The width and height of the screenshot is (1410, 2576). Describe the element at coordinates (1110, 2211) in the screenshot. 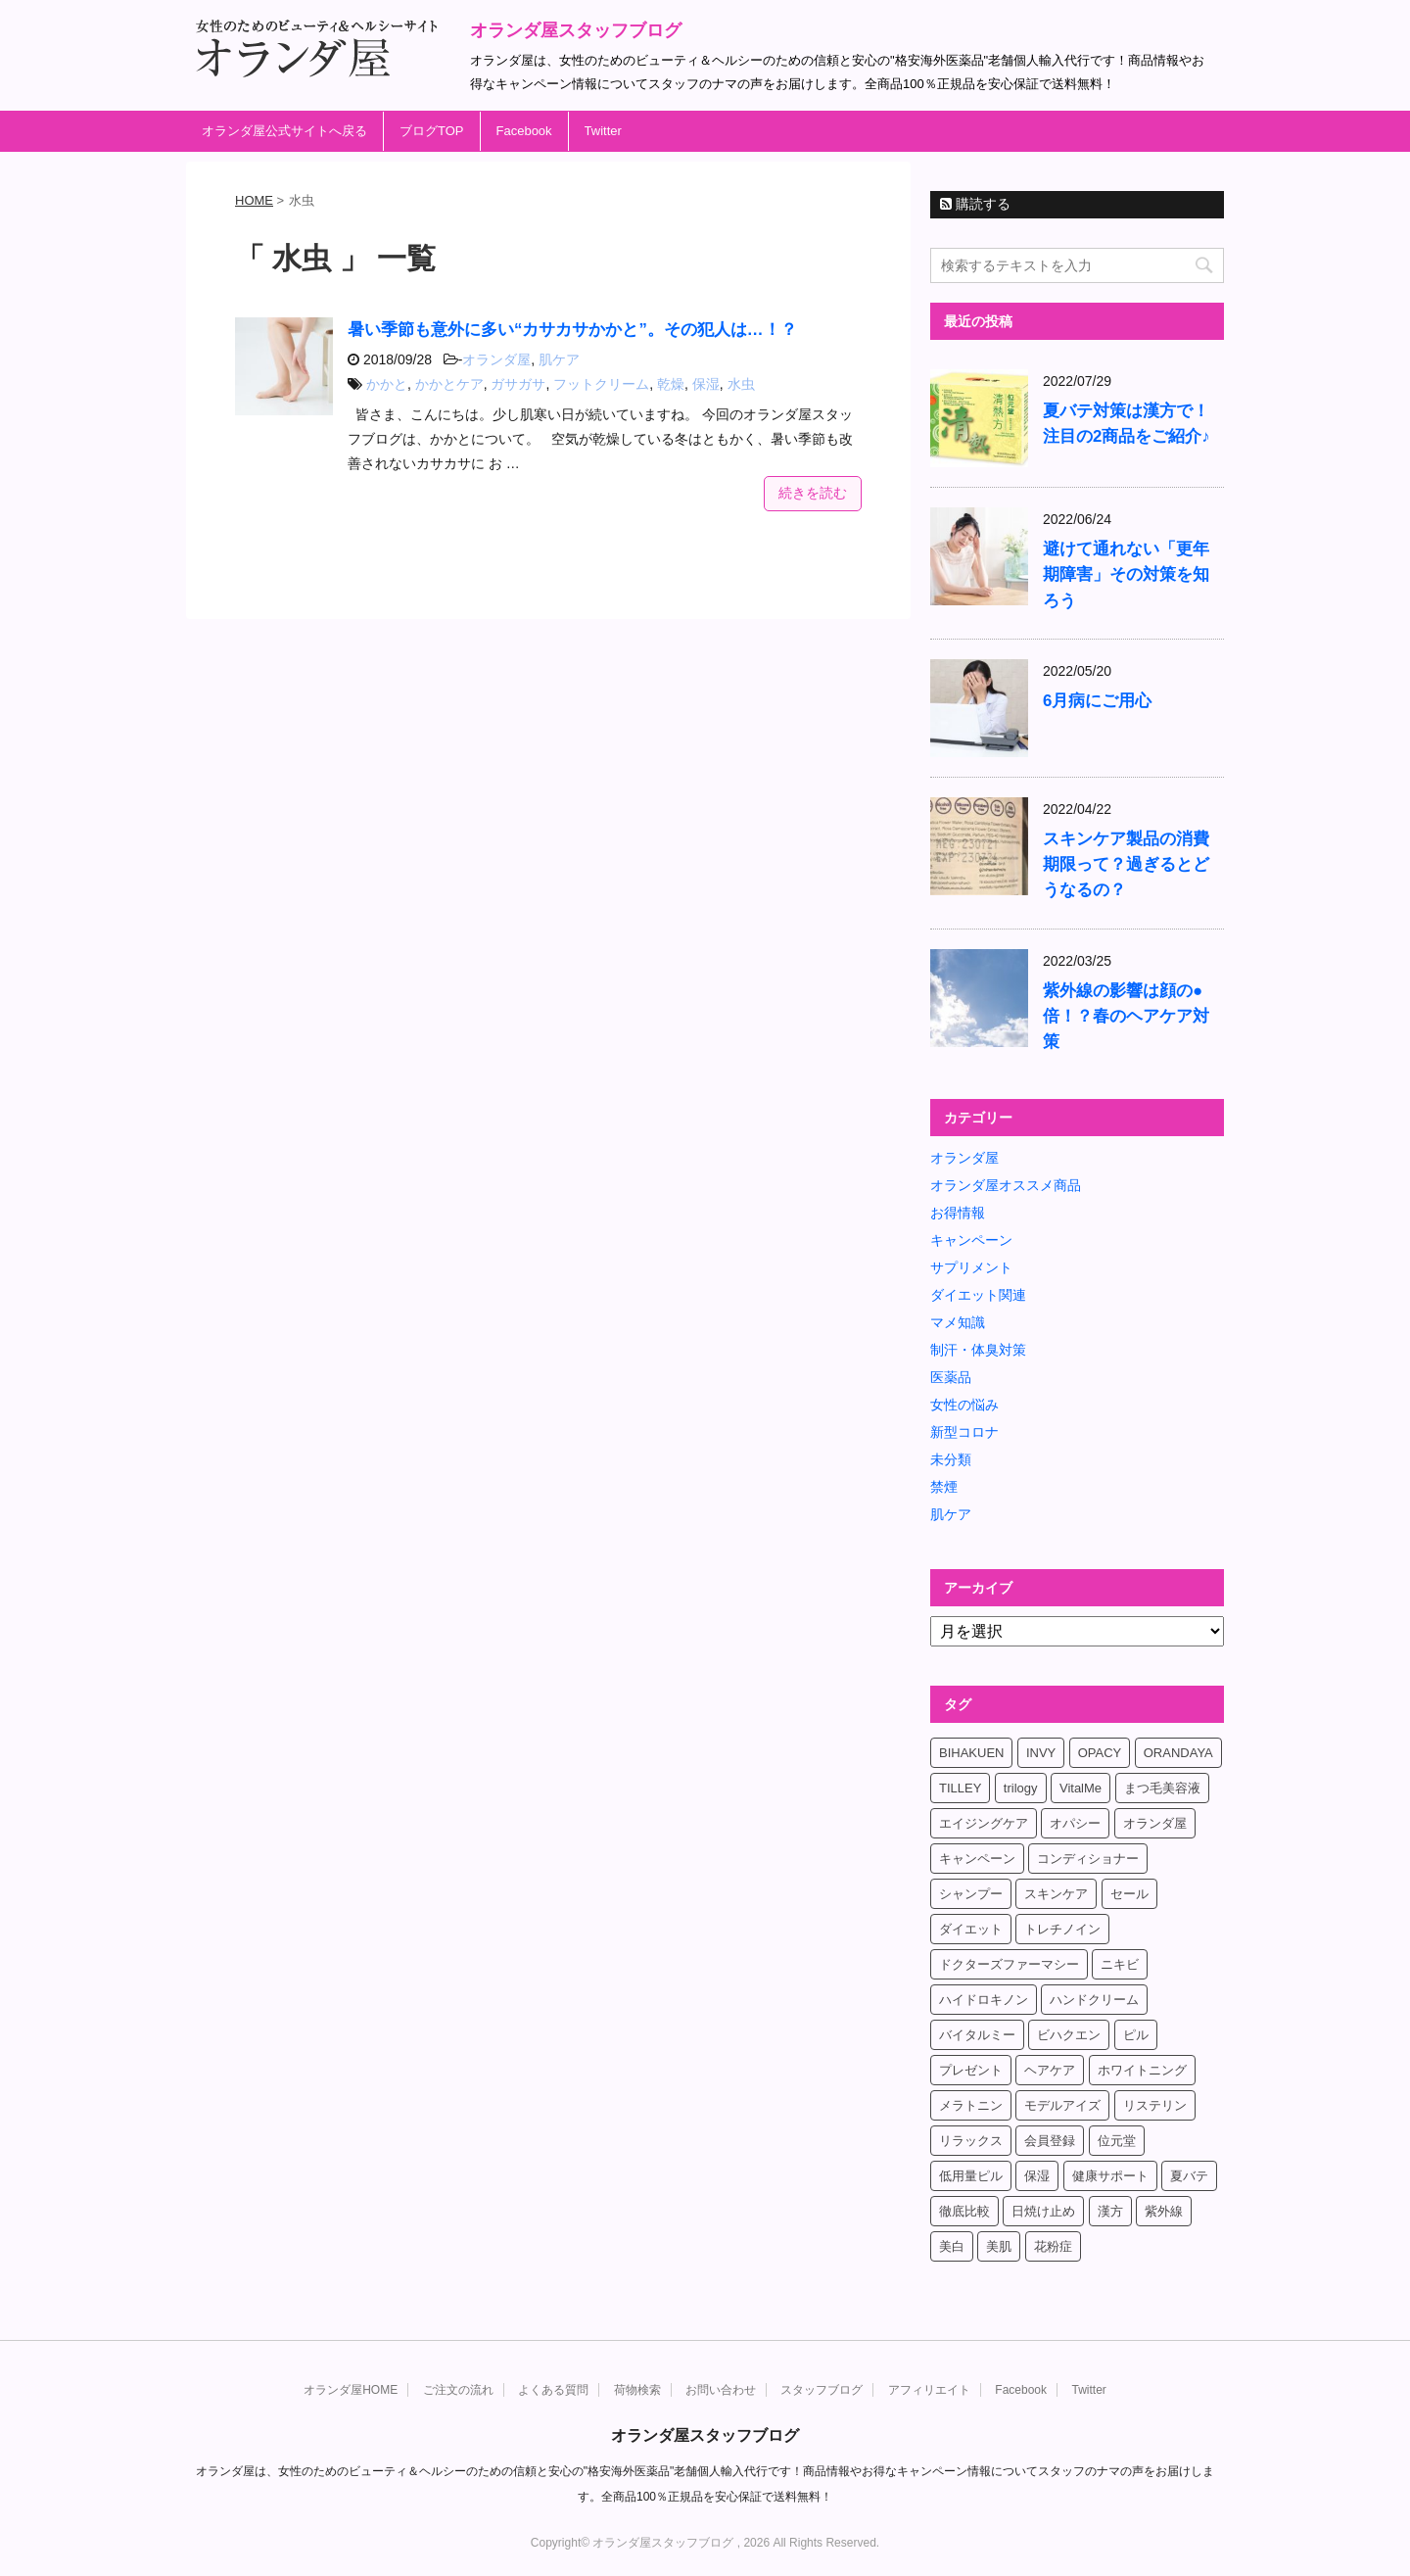

I see `漢方 [漢方 (4個の項目)]` at that location.